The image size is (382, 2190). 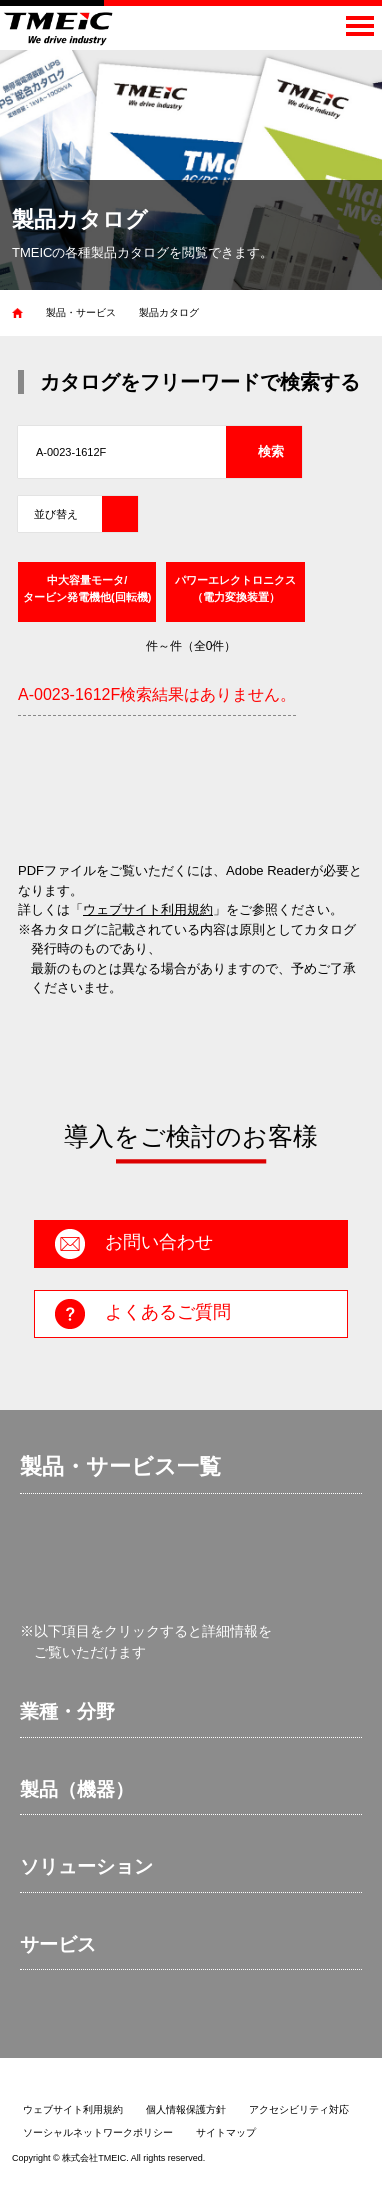 I want to click on サイトマップ, so click(x=226, y=2132).